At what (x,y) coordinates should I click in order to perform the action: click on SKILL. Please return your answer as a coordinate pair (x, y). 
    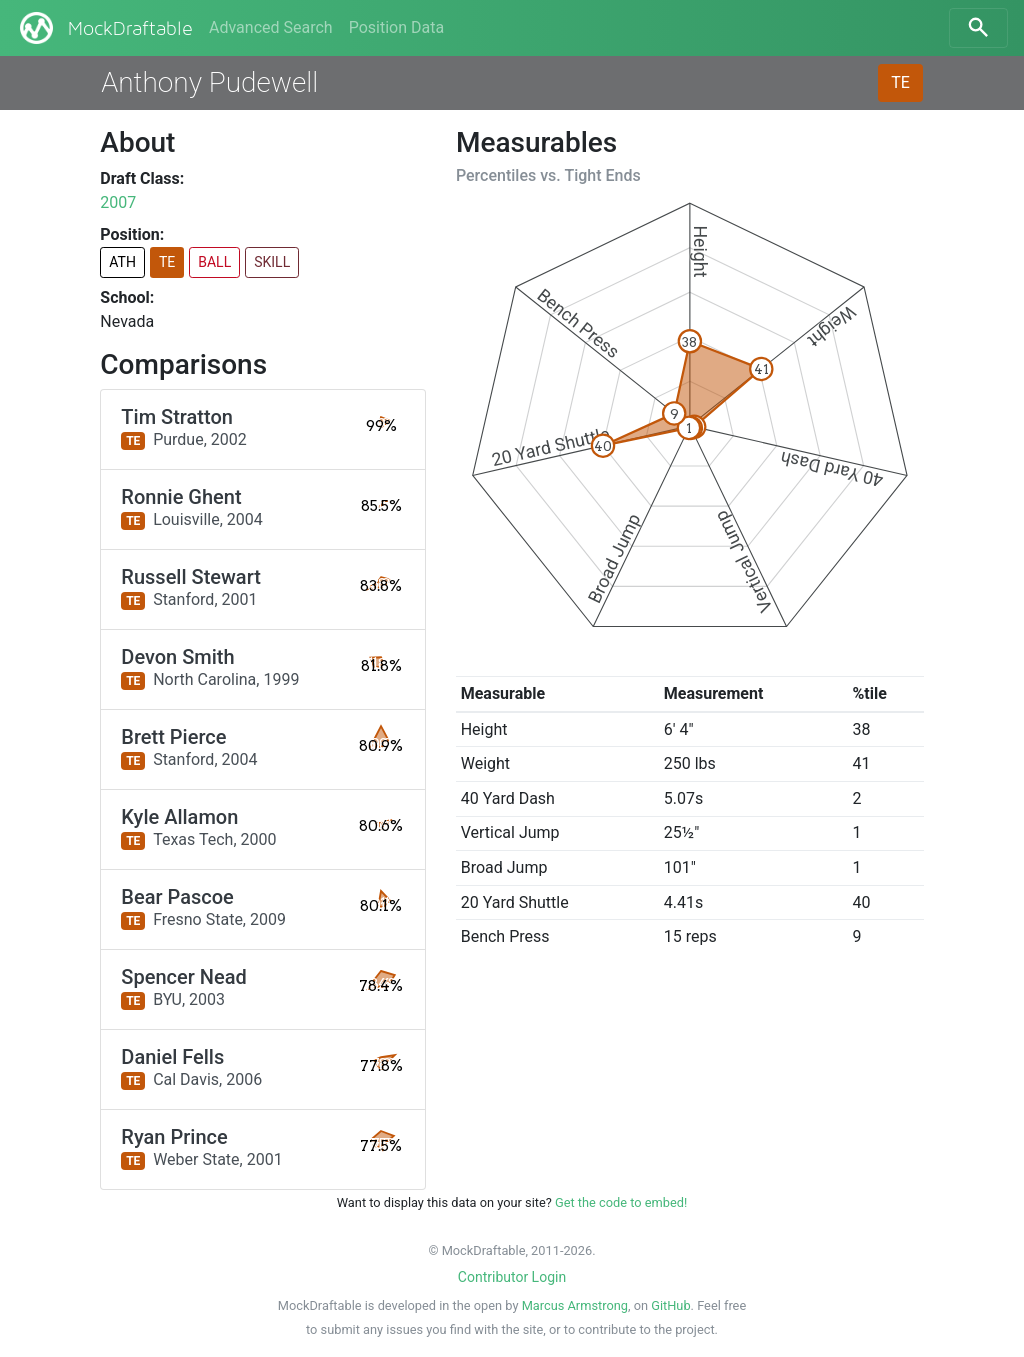
    Looking at the image, I should click on (272, 262).